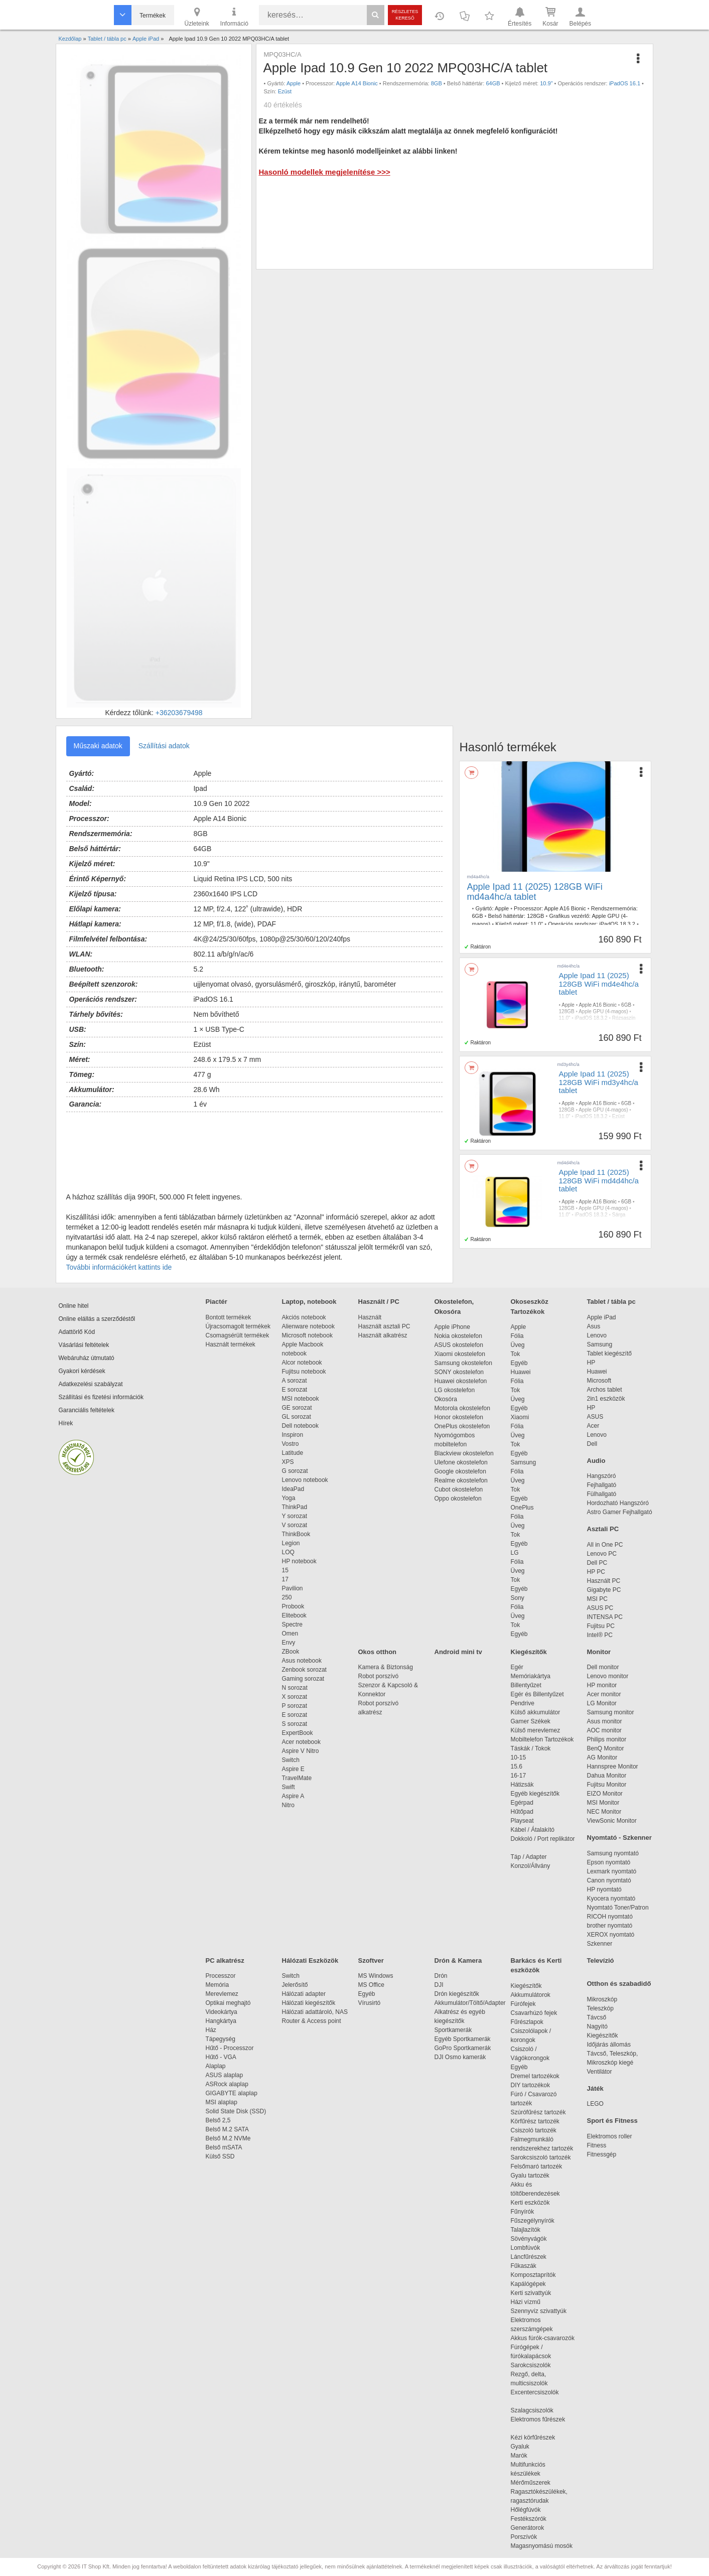 The image size is (709, 2576). Describe the element at coordinates (604, 1721) in the screenshot. I see `Asus monitor` at that location.